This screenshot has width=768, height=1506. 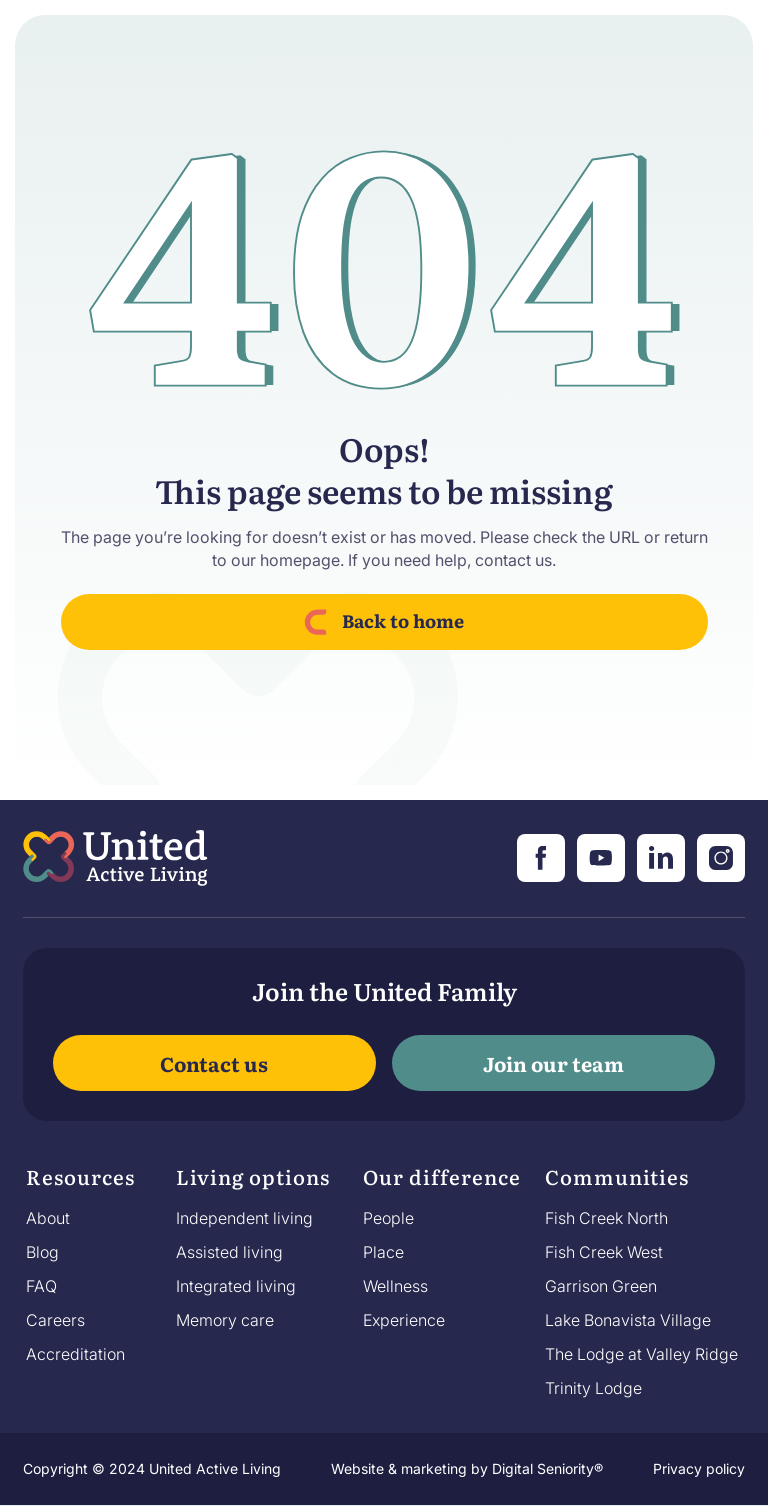 I want to click on Assisted living, so click(x=229, y=1252).